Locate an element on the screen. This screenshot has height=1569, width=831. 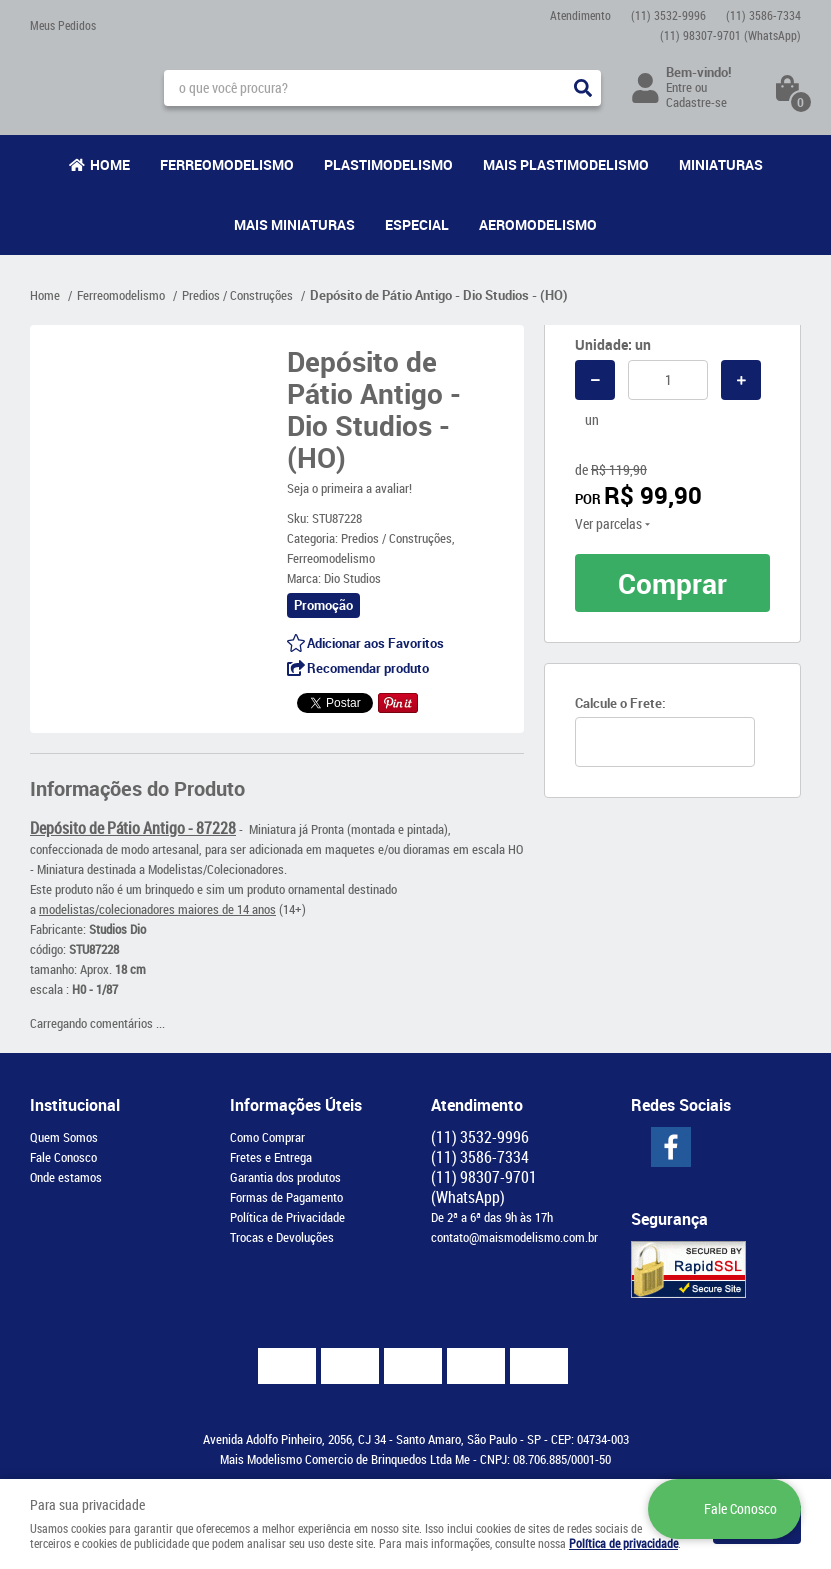
[O que você procura?] is located at coordinates (583, 88).